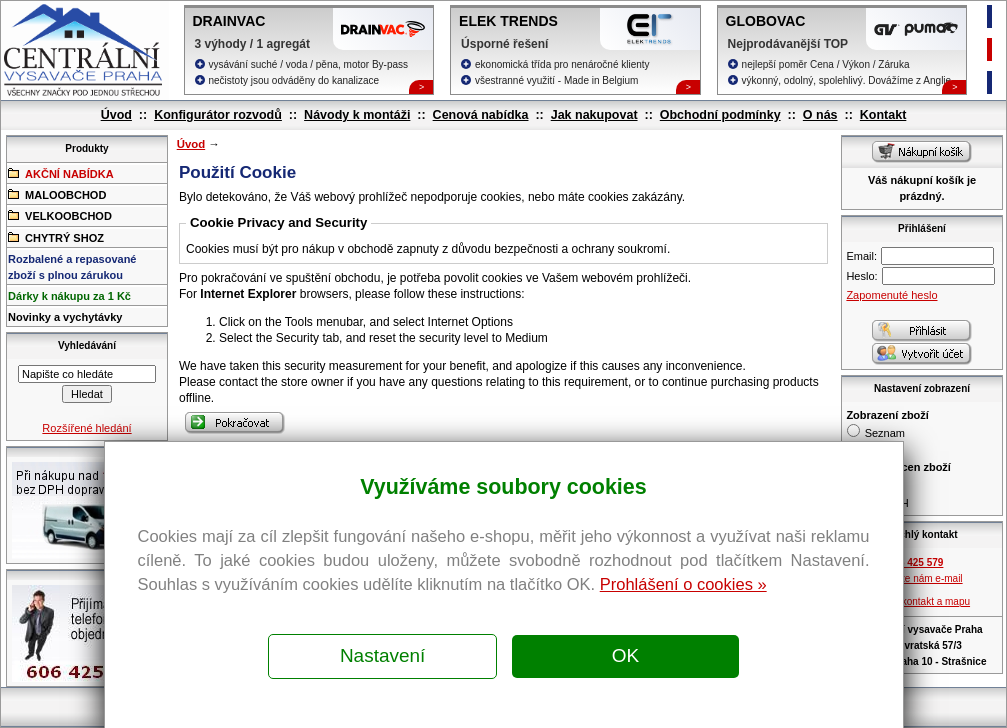  What do you see at coordinates (86, 428) in the screenshot?
I see `Rozšířené hledání` at bounding box center [86, 428].